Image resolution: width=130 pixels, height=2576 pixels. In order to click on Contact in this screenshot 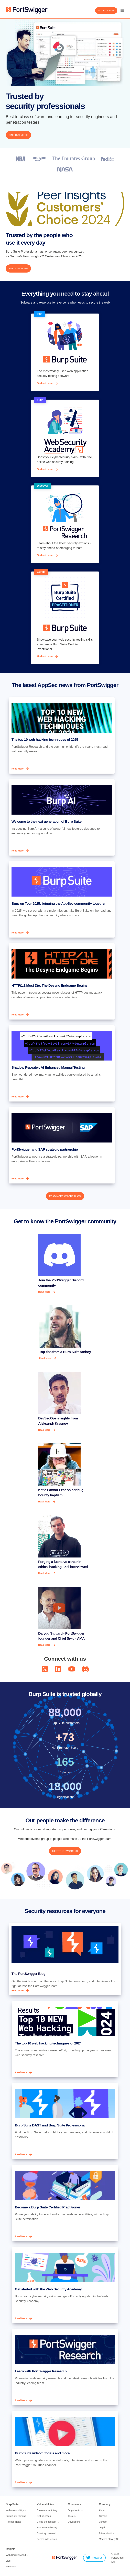, I will do `click(103, 2523)`.